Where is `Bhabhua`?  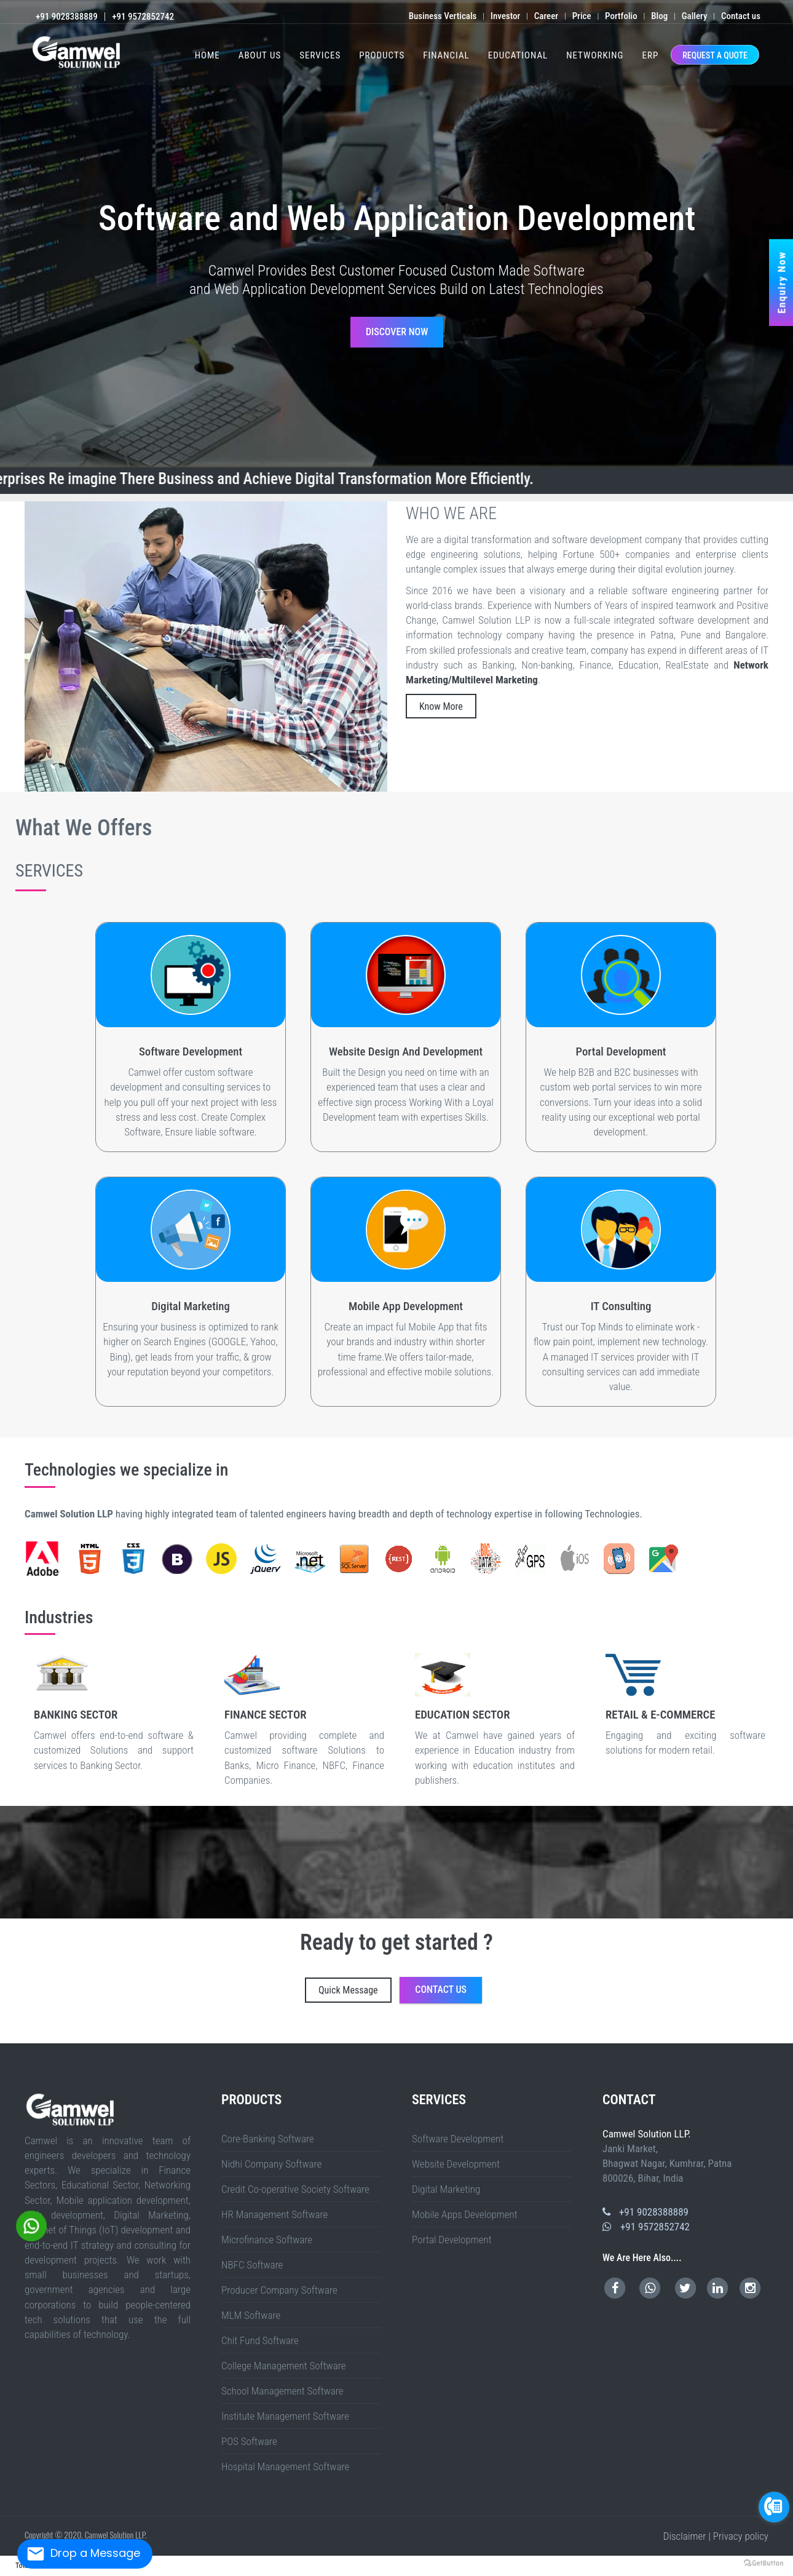 Bhabhua is located at coordinates (628, 2013).